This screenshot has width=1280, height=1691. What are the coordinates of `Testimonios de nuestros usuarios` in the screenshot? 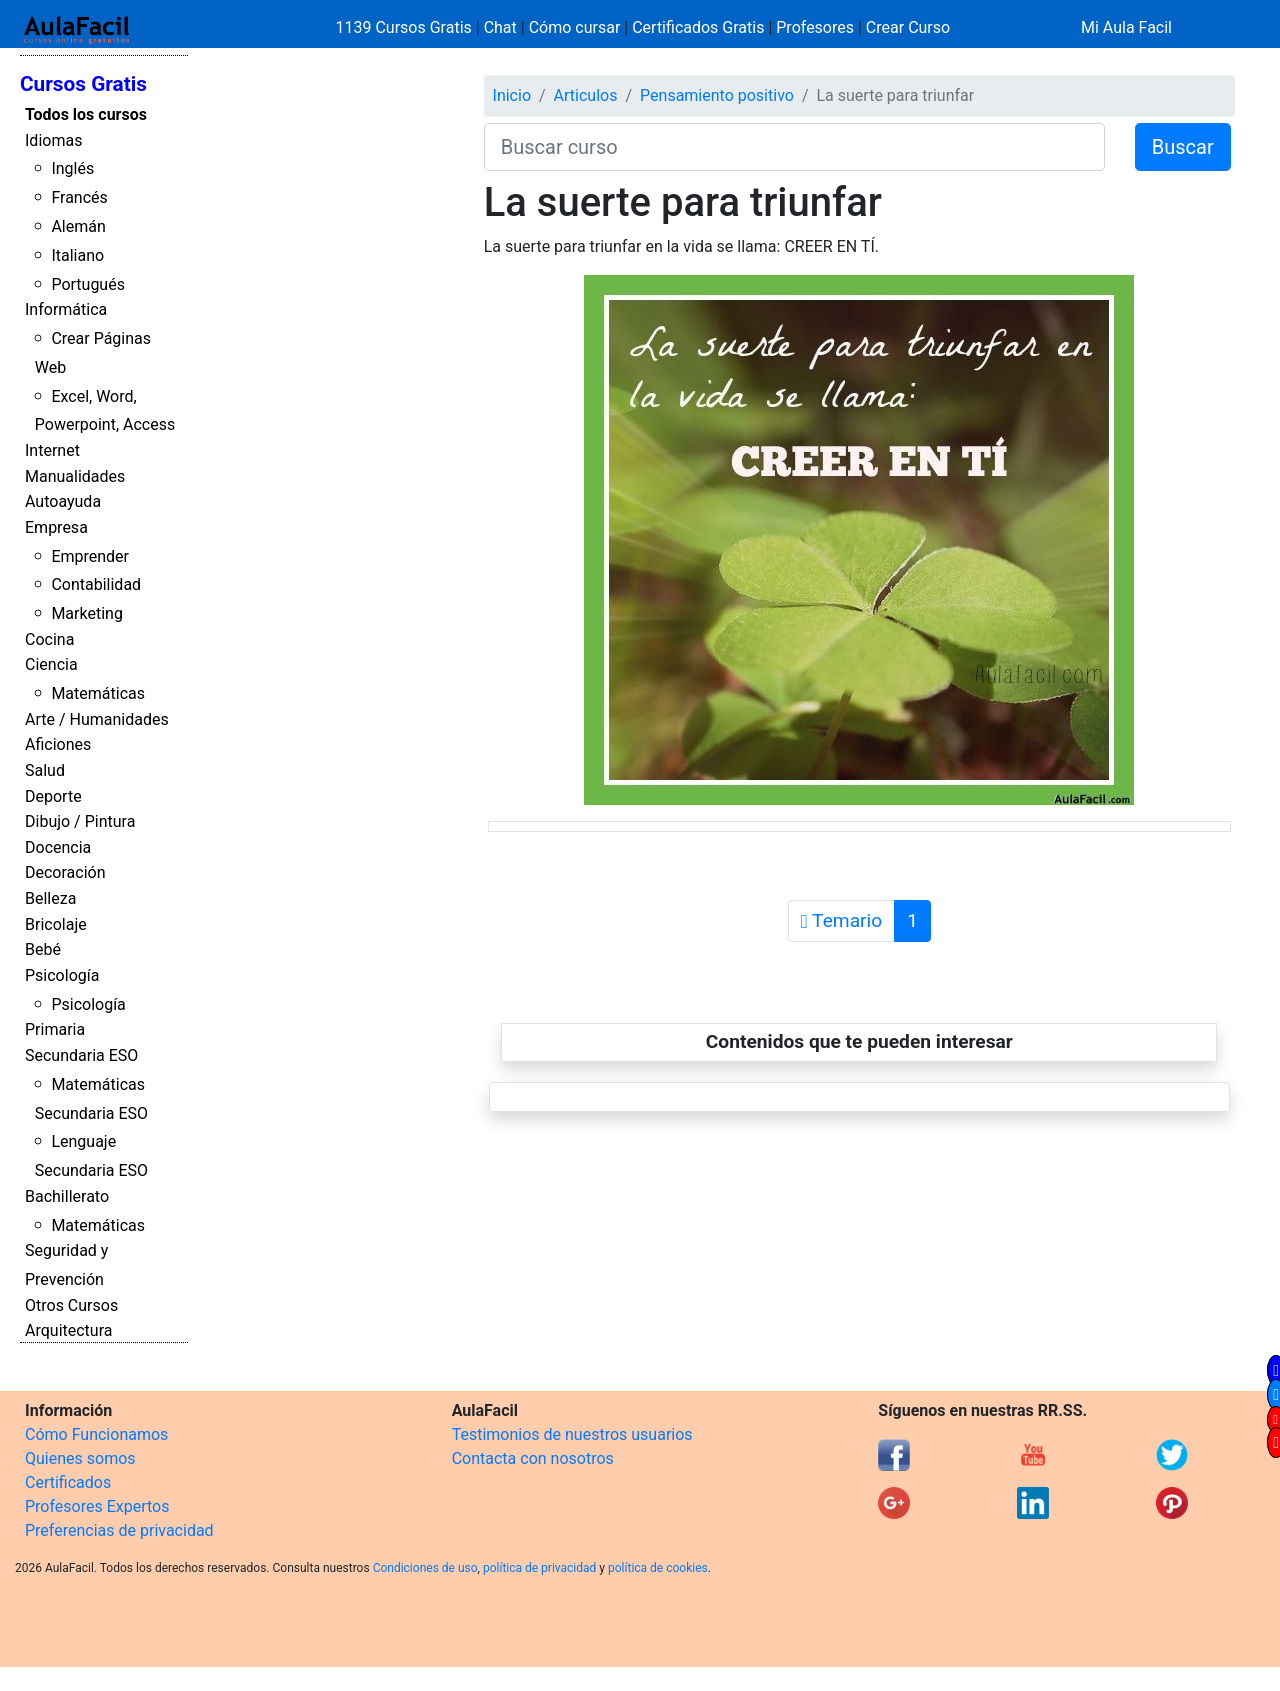 It's located at (572, 1434).